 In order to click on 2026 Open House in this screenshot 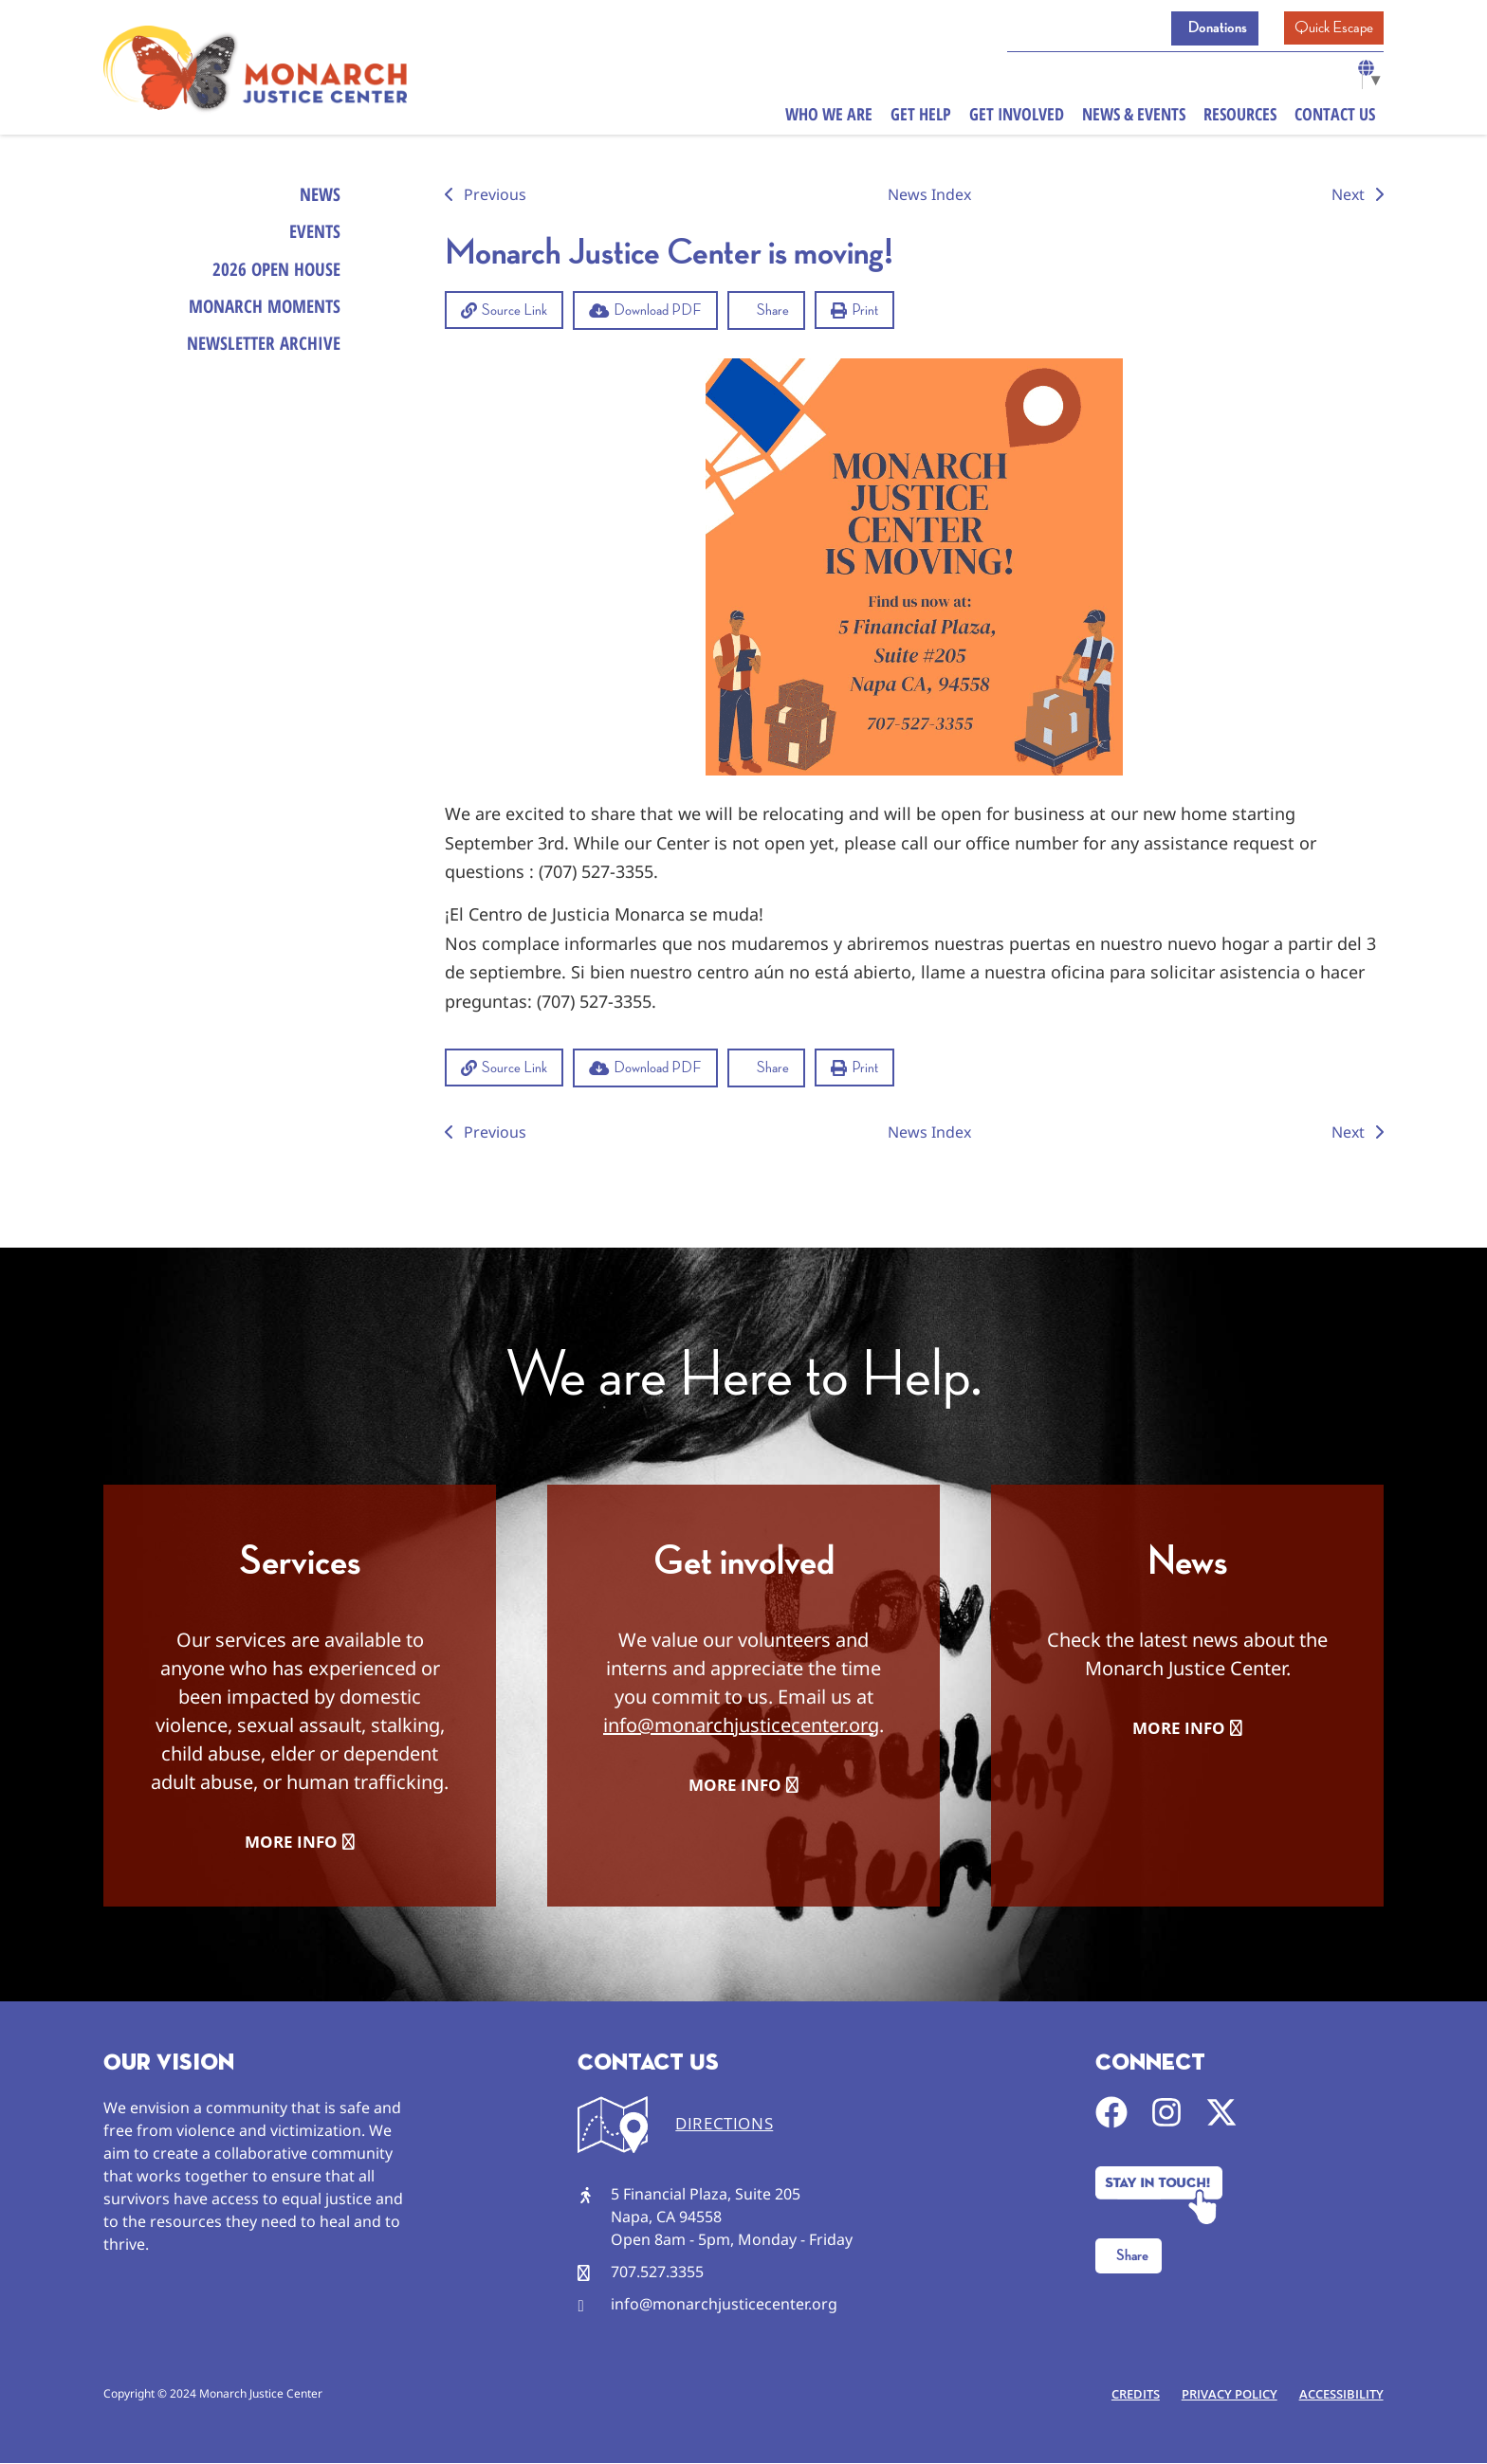, I will do `click(273, 274)`.